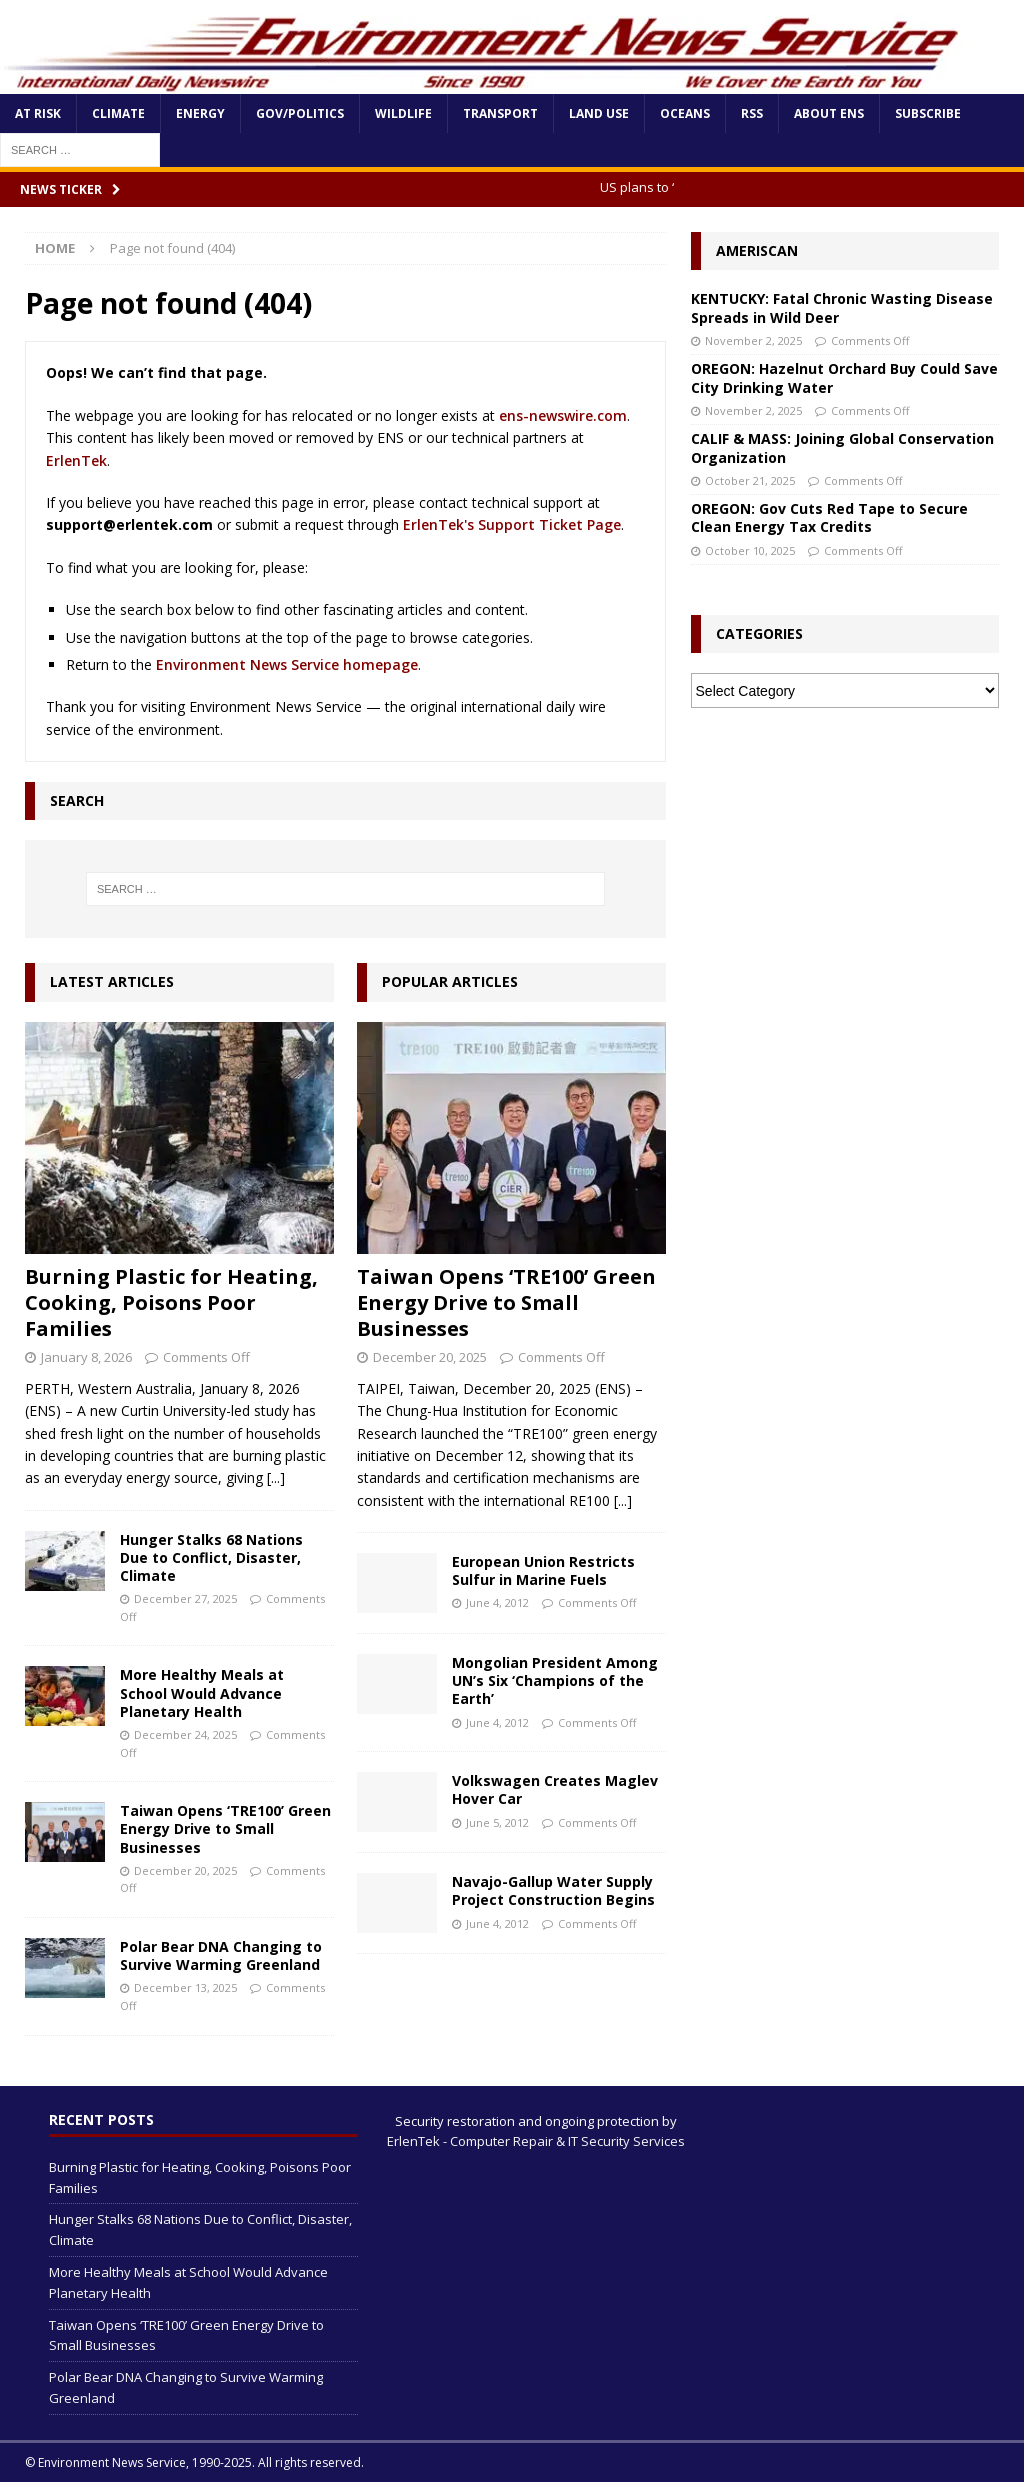  I want to click on October 21, 2025, so click(750, 480).